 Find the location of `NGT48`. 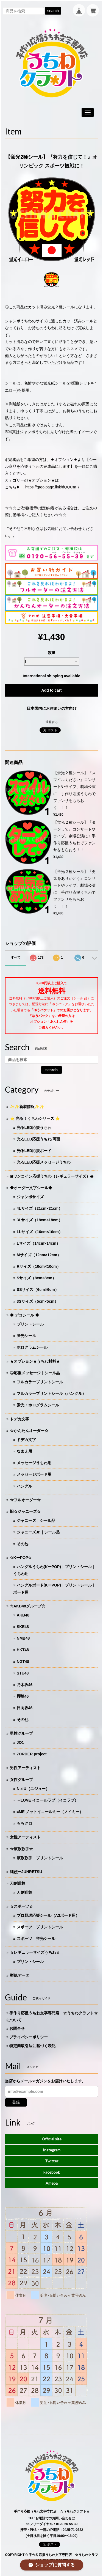

NGT48 is located at coordinates (23, 1661).